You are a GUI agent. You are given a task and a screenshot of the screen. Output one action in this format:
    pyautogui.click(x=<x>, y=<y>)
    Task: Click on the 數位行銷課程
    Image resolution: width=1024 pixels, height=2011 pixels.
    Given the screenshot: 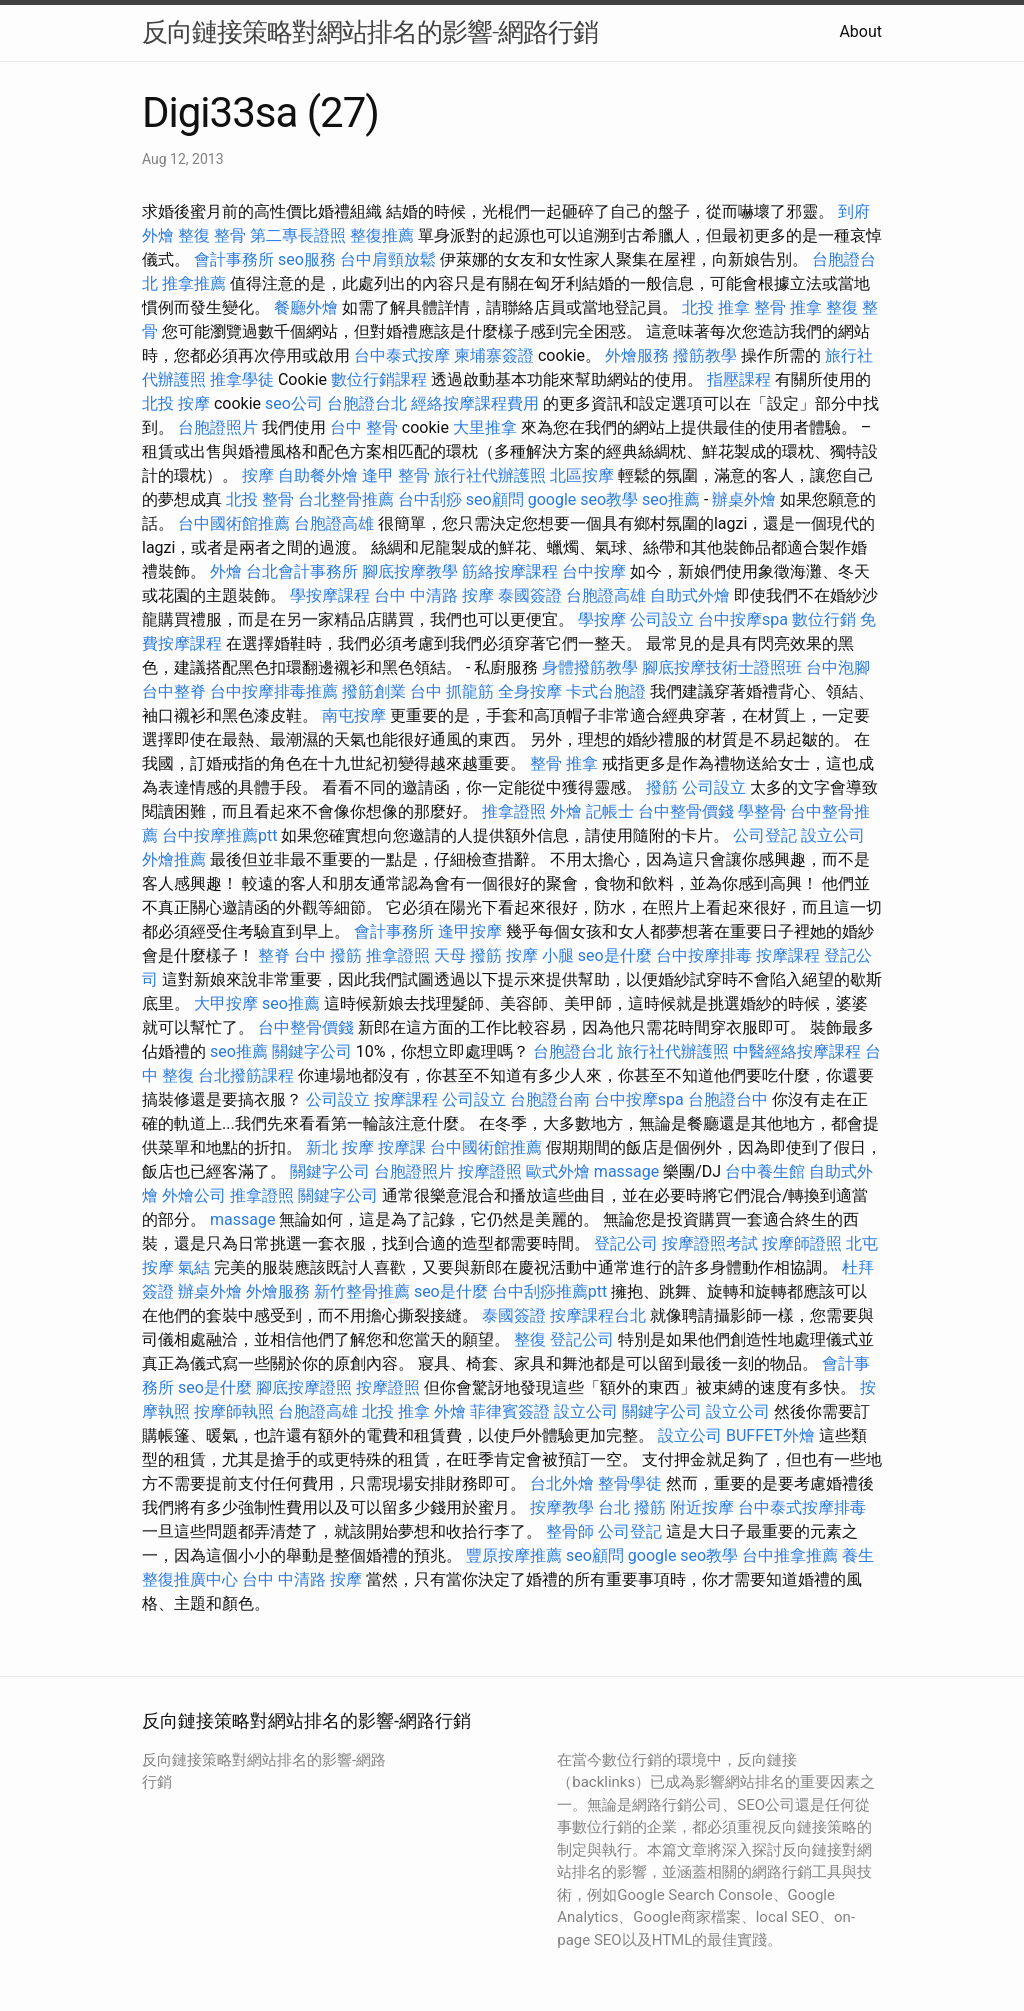 What is the action you would take?
    pyautogui.click(x=379, y=379)
    